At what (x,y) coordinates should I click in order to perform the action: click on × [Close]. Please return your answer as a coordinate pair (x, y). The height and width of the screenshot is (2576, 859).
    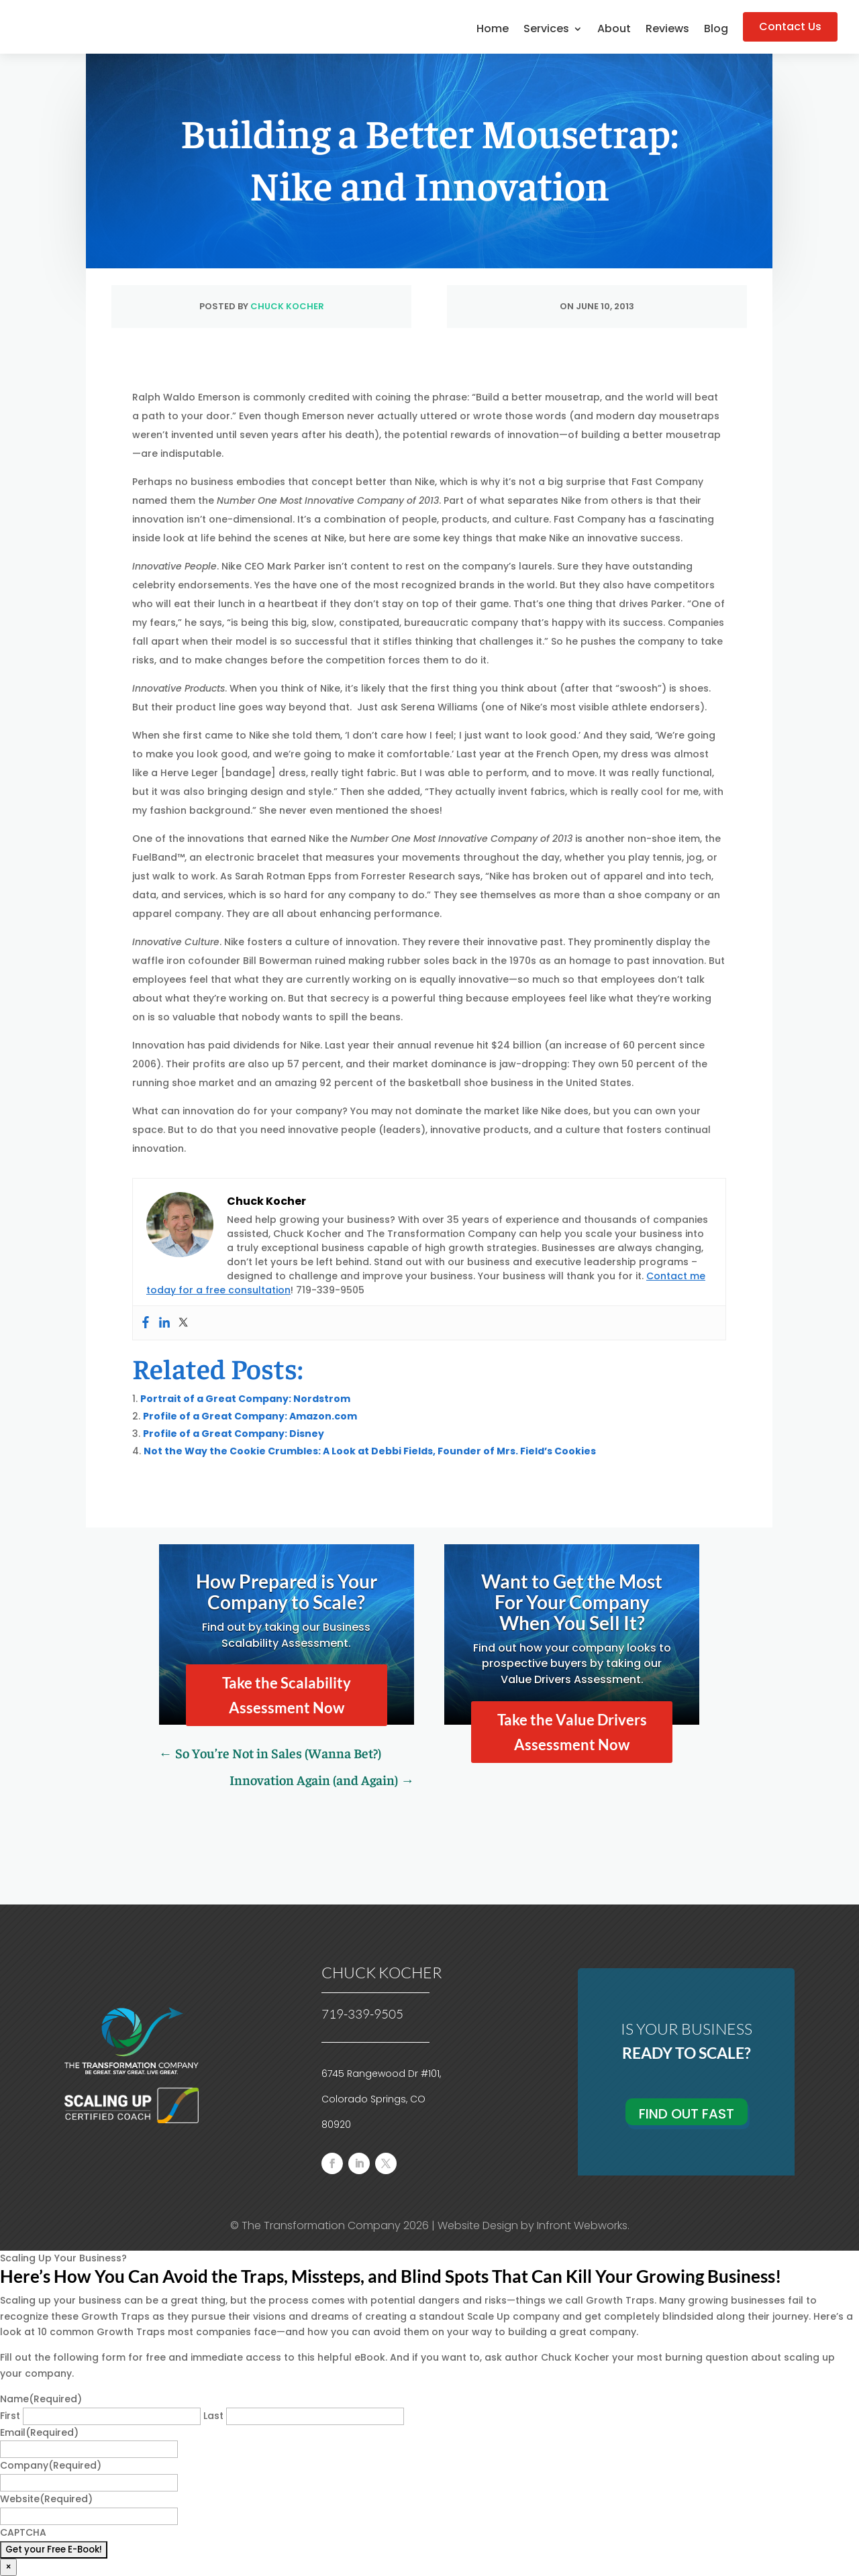
    Looking at the image, I should click on (8, 2567).